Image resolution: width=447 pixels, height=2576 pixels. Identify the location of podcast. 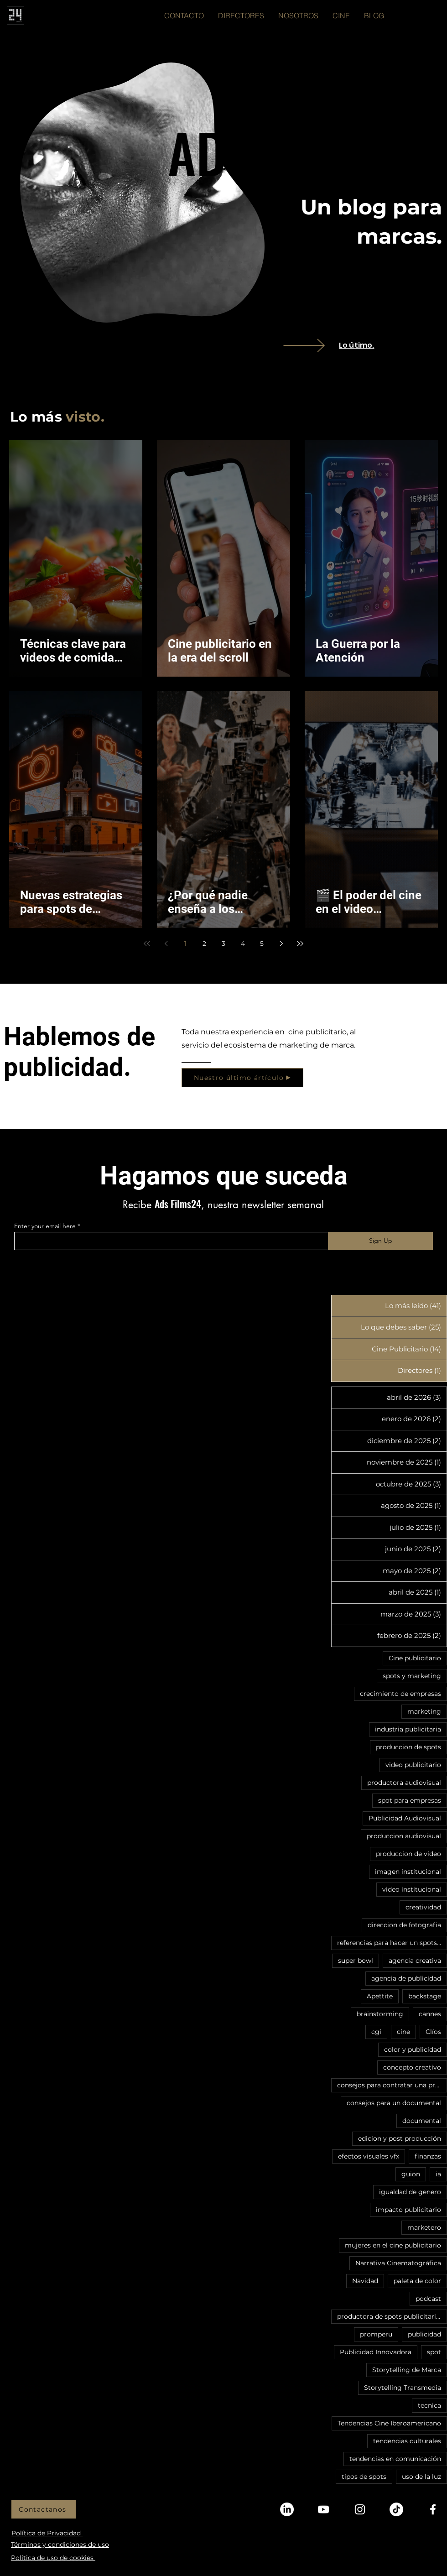
(428, 2298).